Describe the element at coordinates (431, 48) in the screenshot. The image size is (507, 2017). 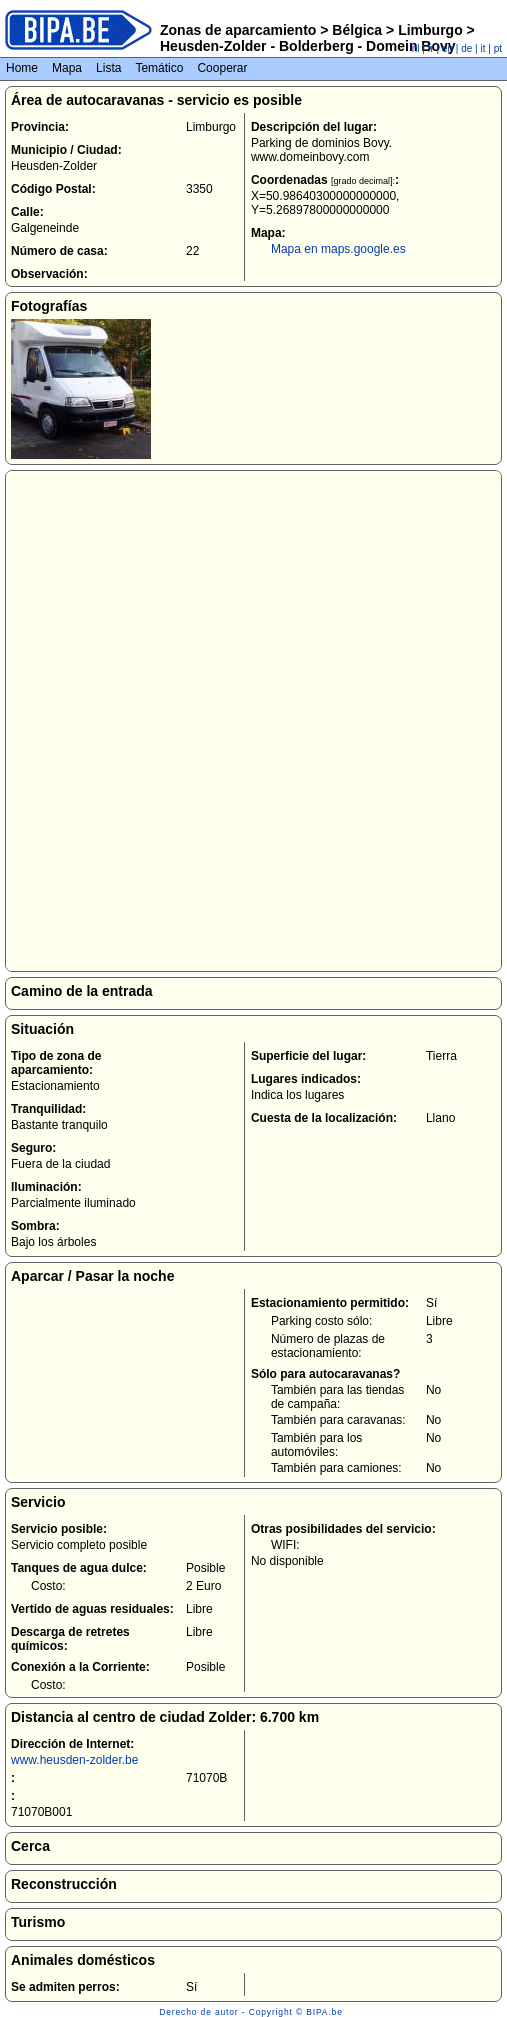
I see `fr` at that location.